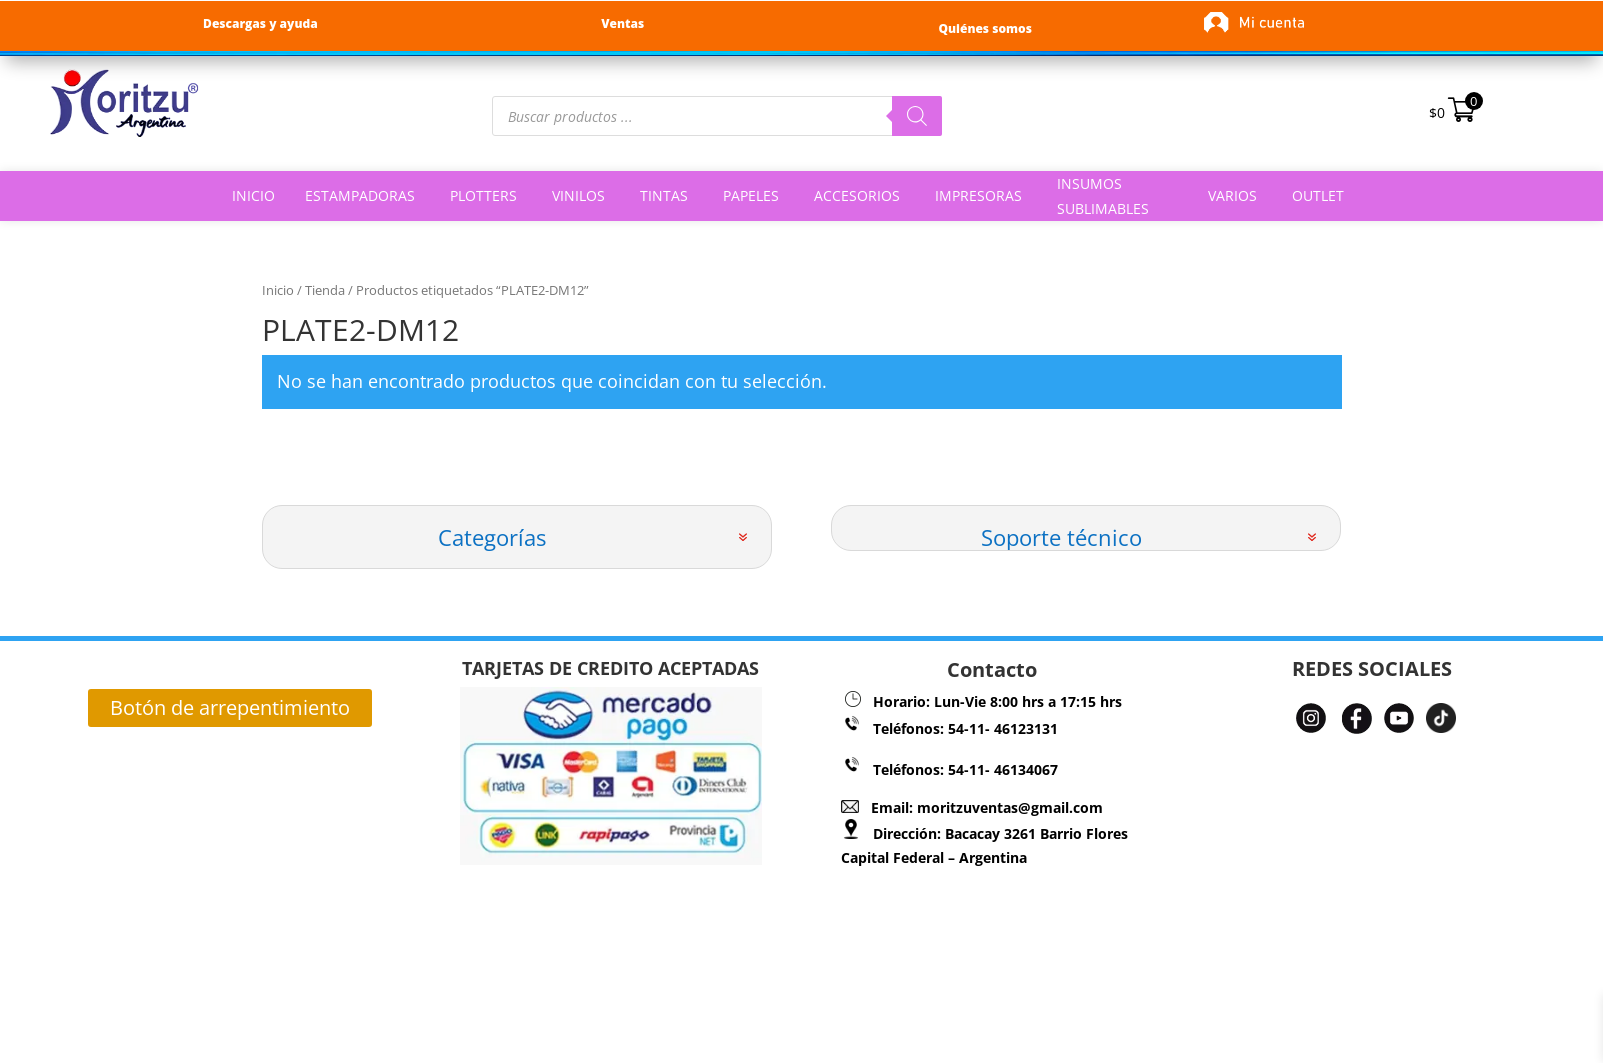  Describe the element at coordinates (278, 290) in the screenshot. I see `Inicio` at that location.